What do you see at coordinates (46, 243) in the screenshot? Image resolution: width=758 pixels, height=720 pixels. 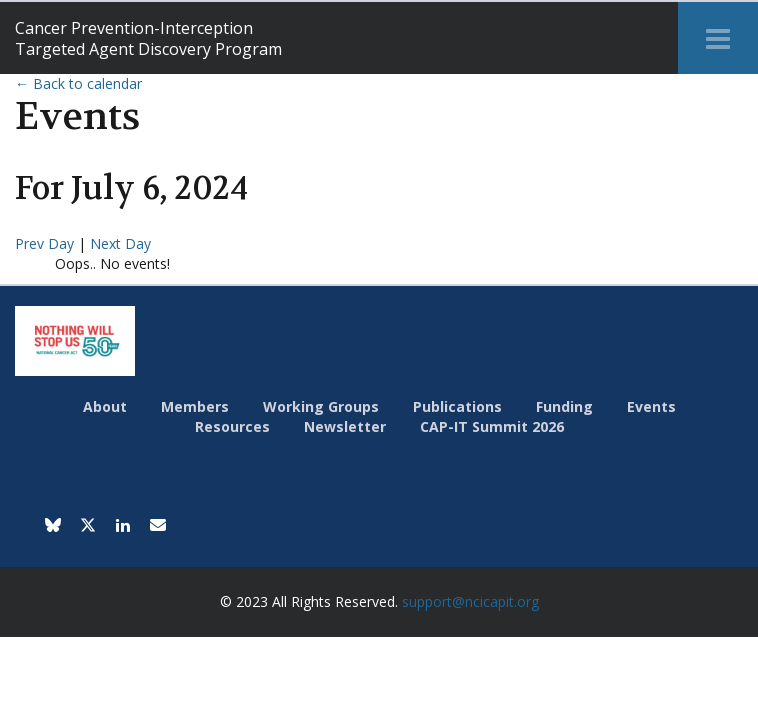 I see `Prev Day` at bounding box center [46, 243].